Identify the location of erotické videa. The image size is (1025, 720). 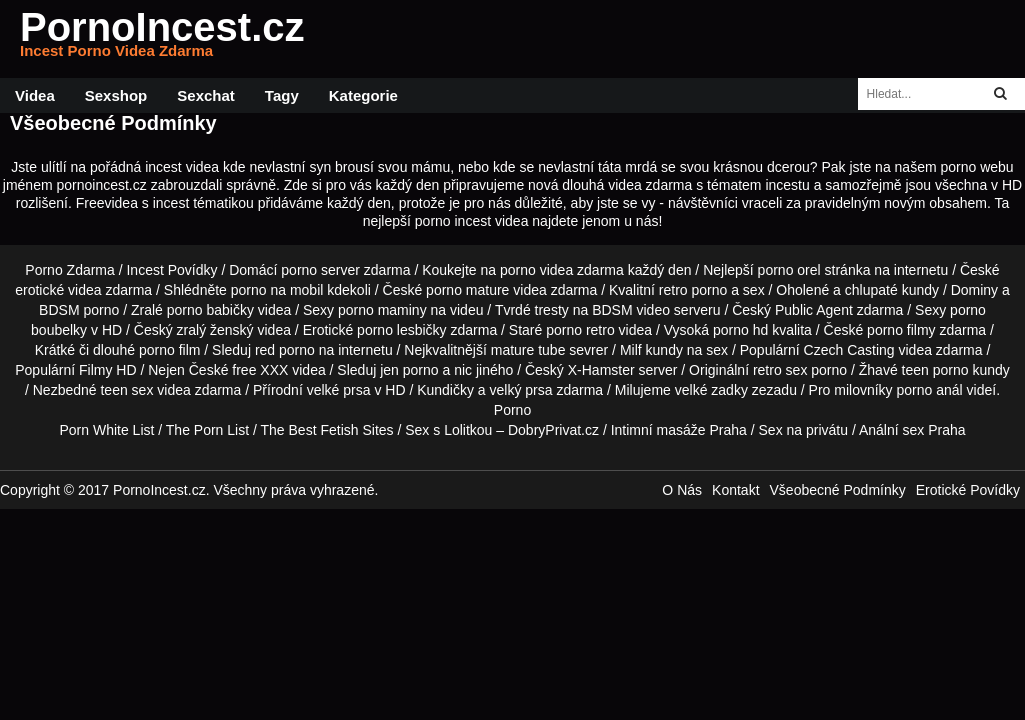
(58, 290).